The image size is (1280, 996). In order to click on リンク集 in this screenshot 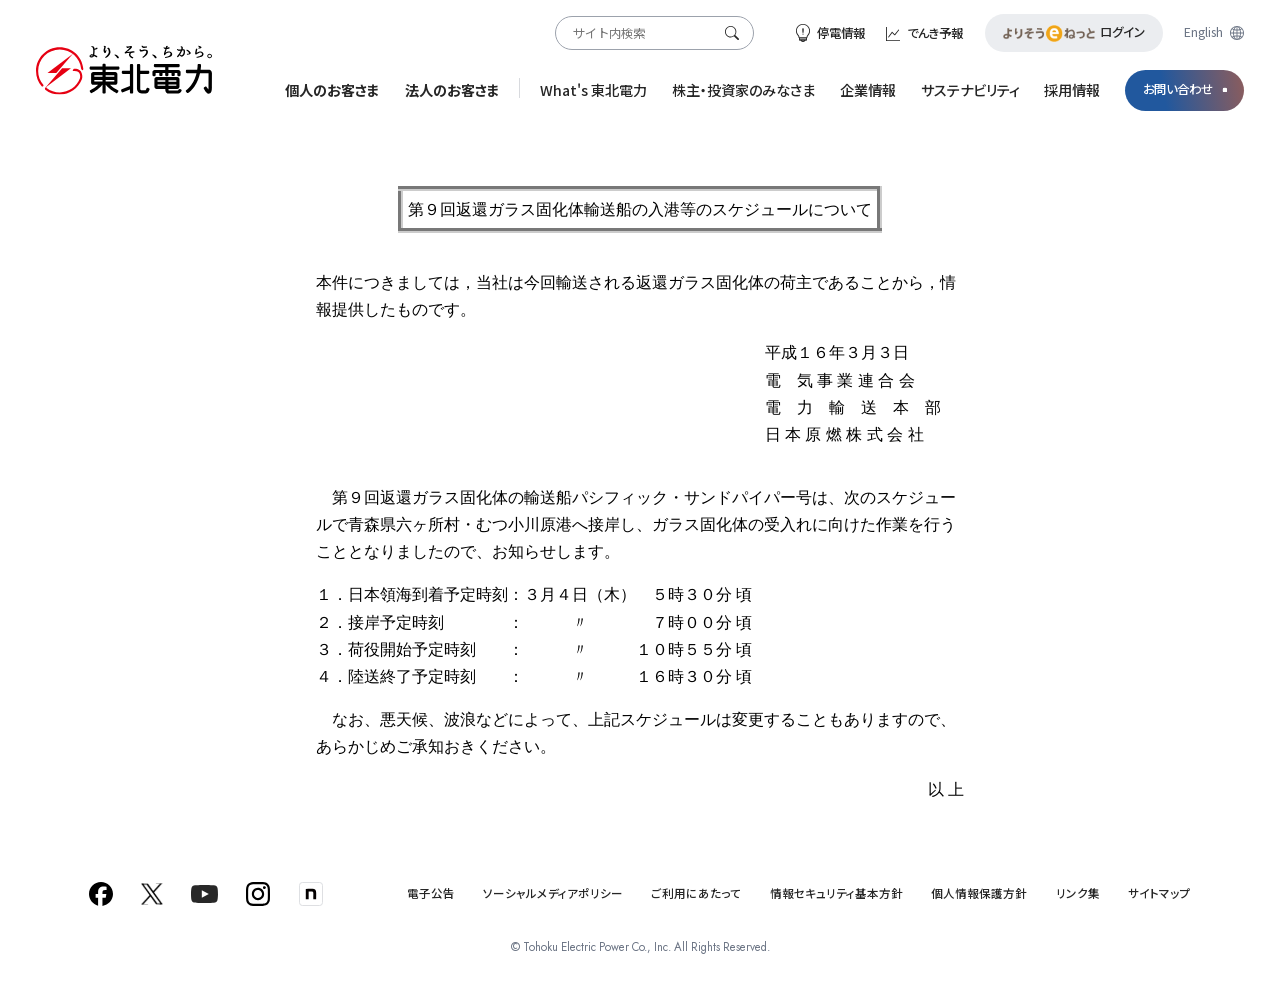, I will do `click(1078, 893)`.